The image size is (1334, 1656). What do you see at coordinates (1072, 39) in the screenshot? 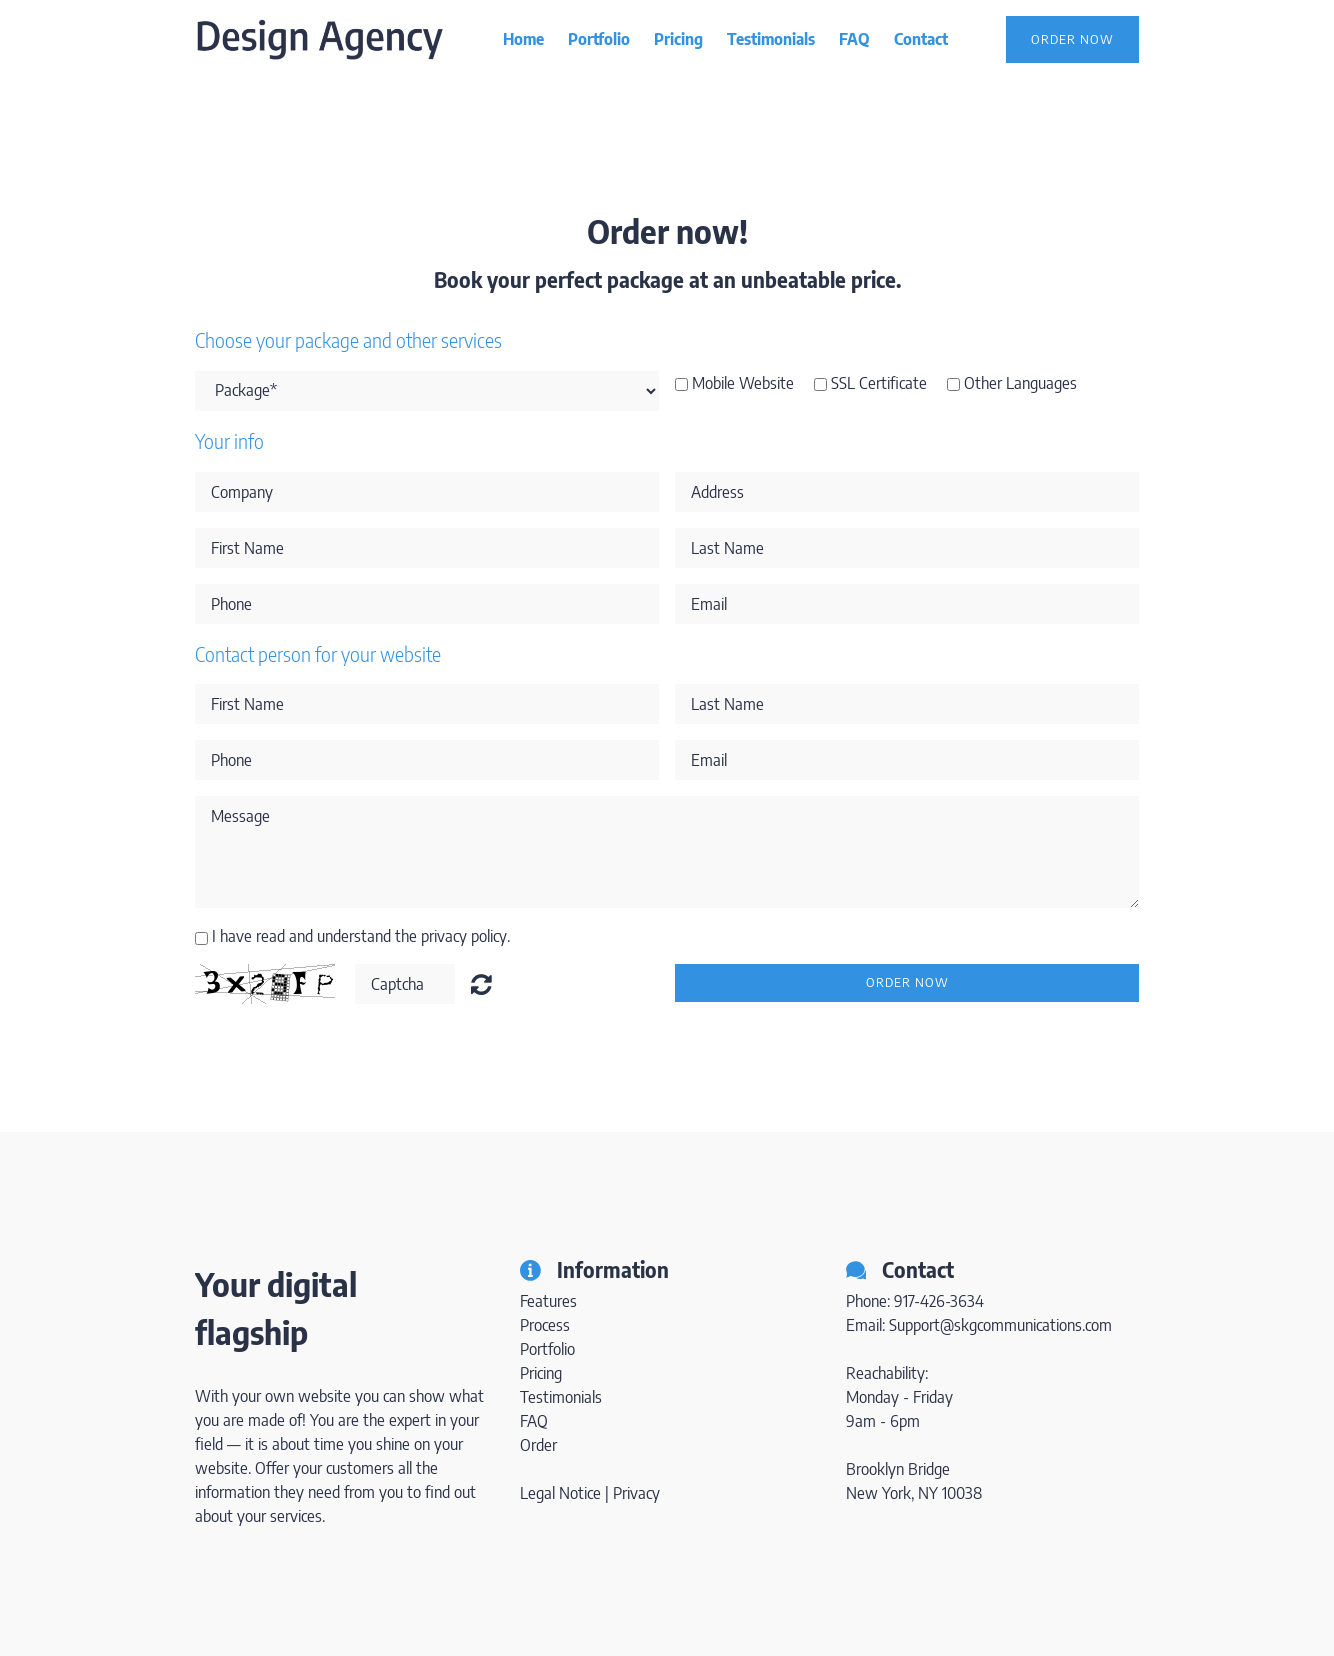
I see `Order Now` at bounding box center [1072, 39].